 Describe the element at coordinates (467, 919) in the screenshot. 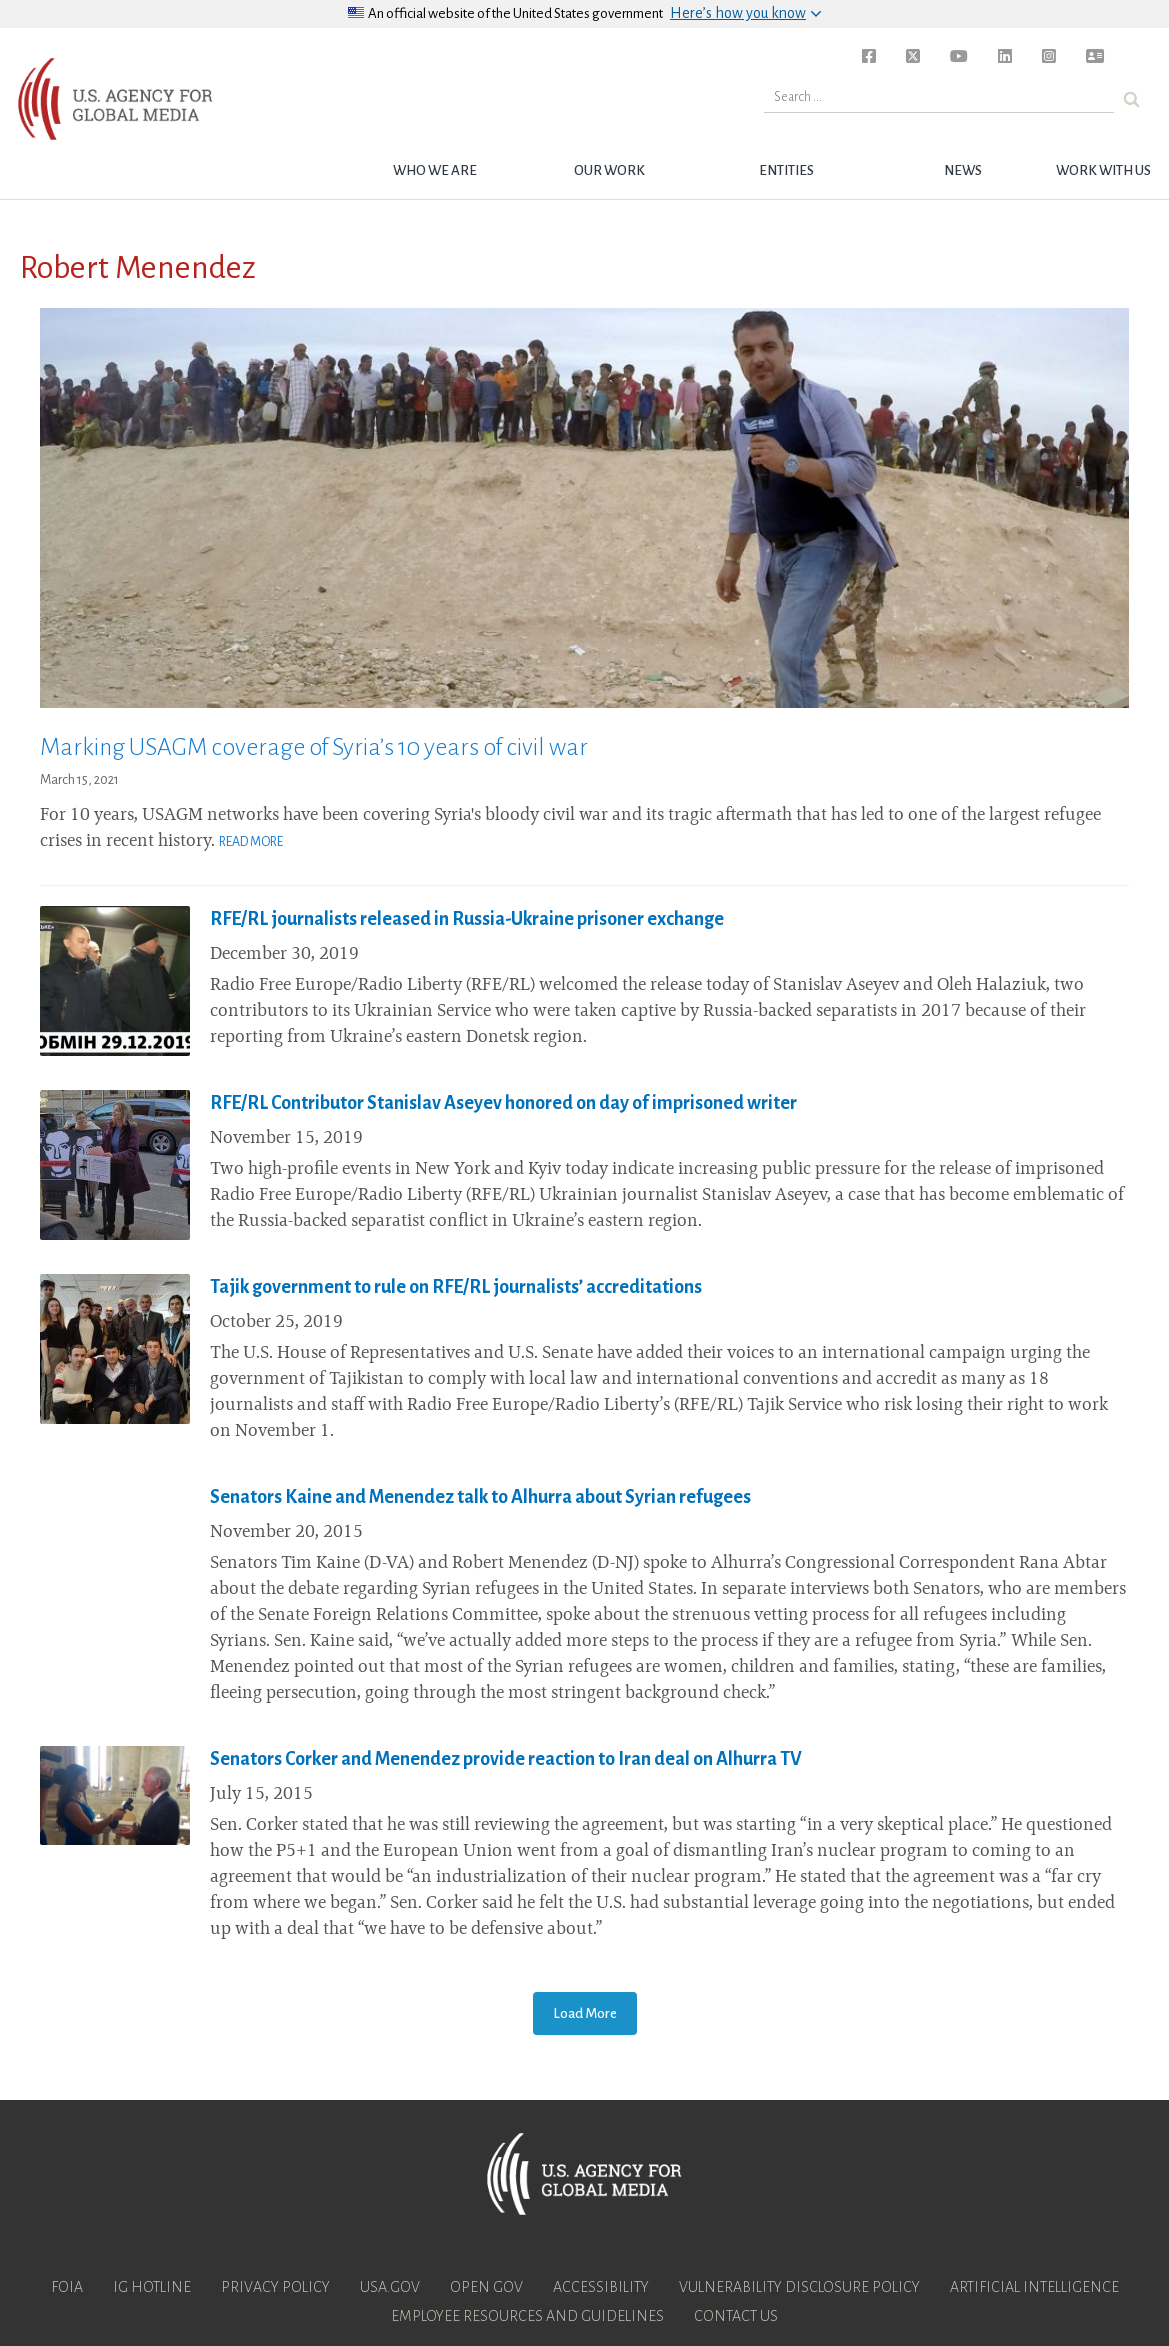

I see `RFE/RL journalists released in Russia-Ukraine prisoner exchange` at that location.